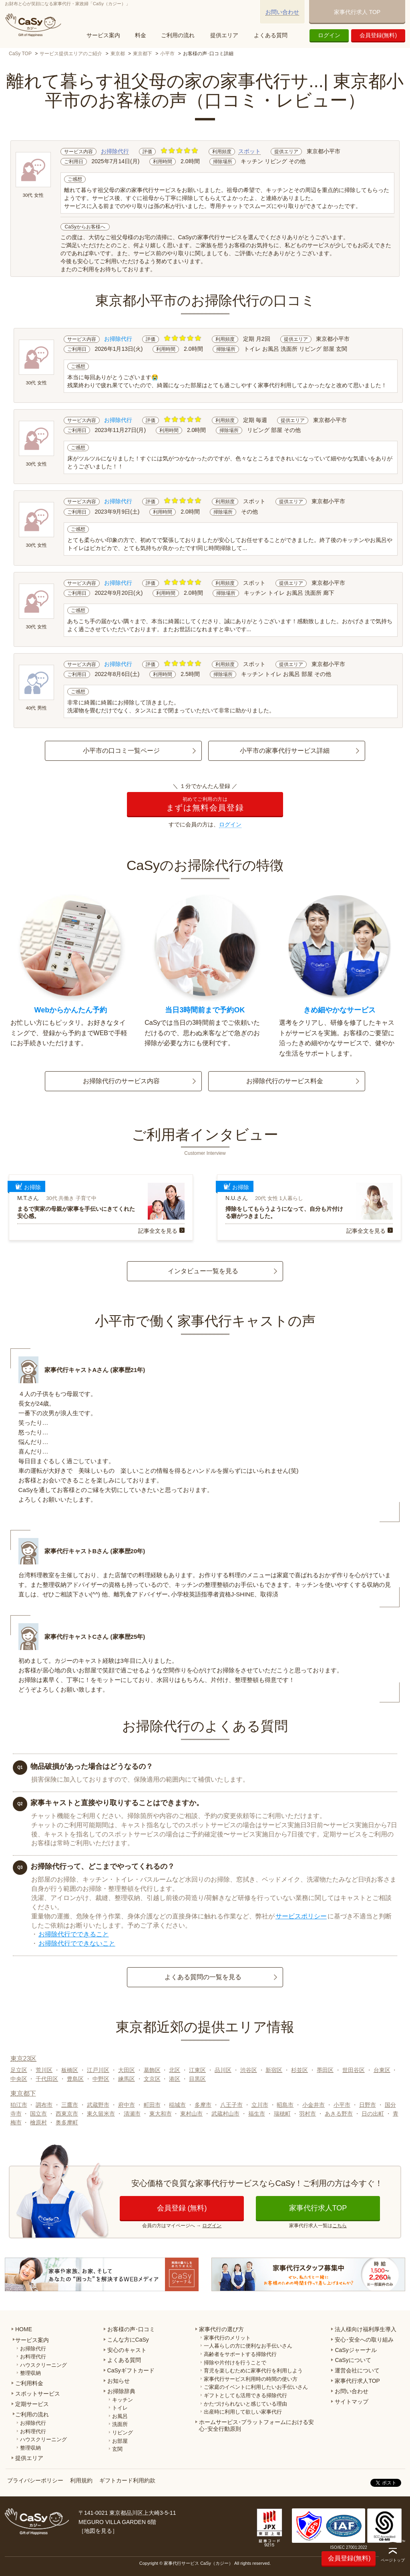 The image size is (410, 2576). Describe the element at coordinates (367, 2105) in the screenshot. I see `日野市` at that location.